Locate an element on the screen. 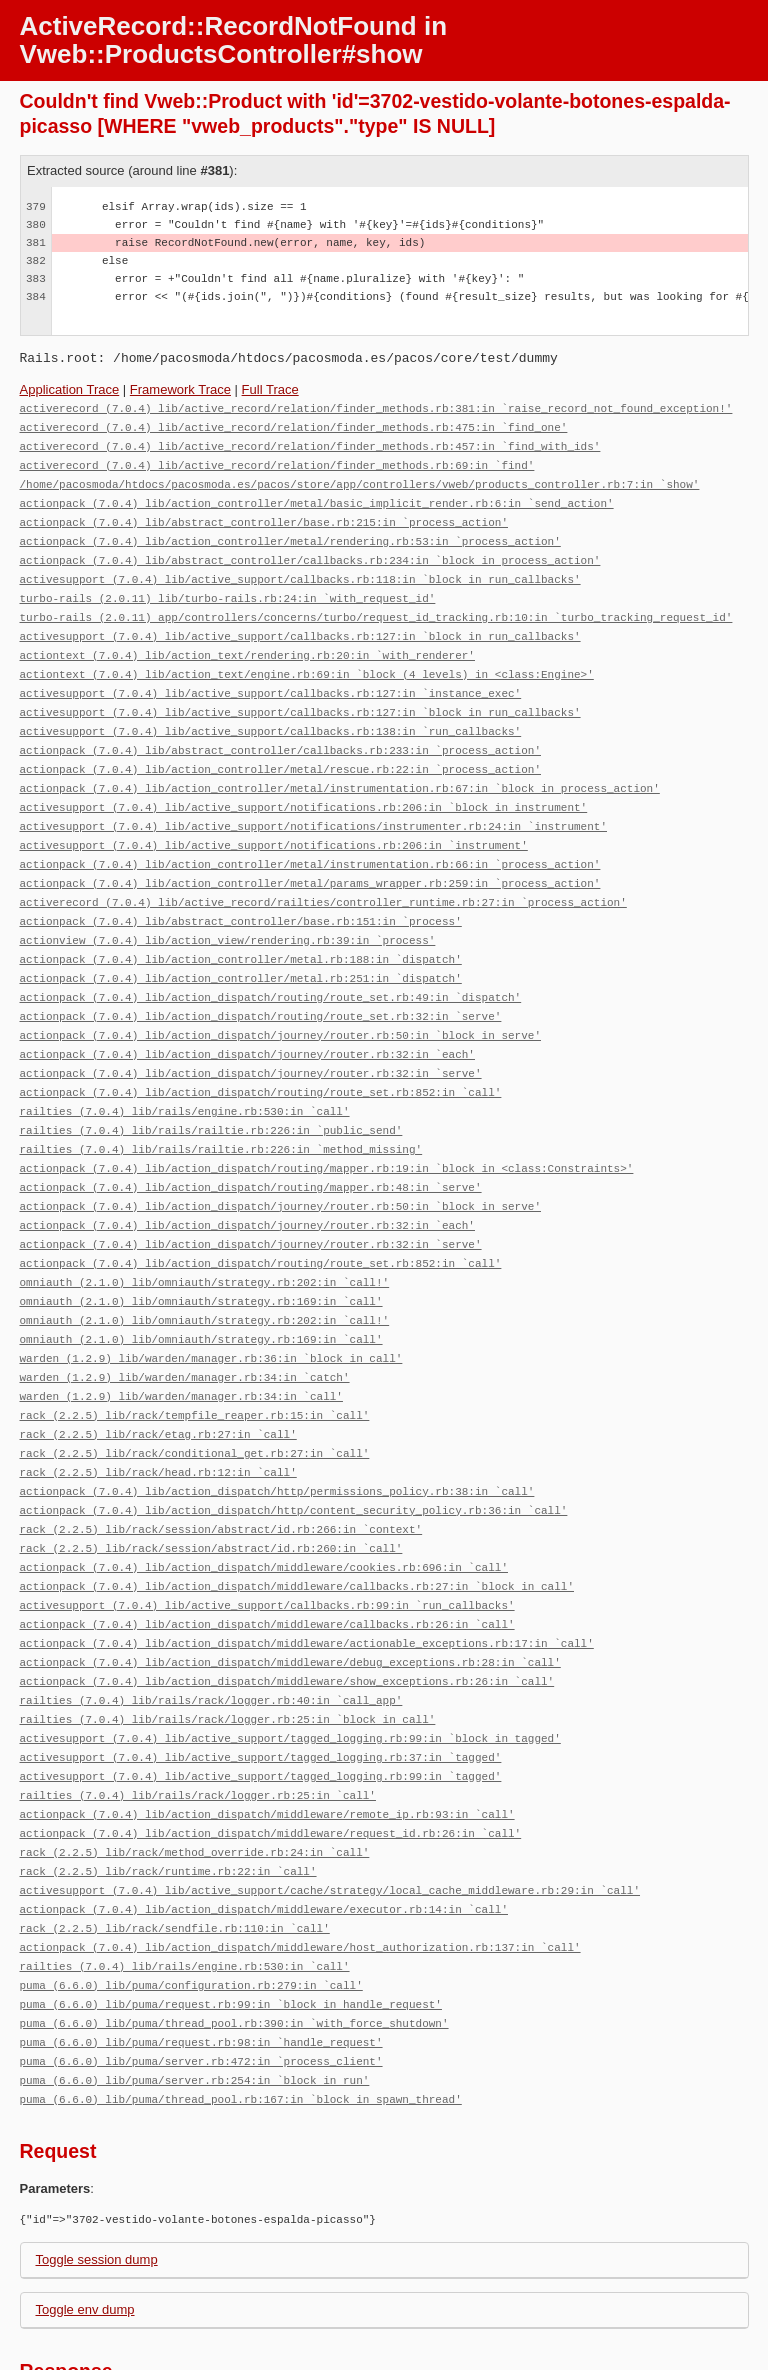 This screenshot has width=768, height=2370. rack (2.2.5) lib/rack/etag.rb:27:in `call' is located at coordinates (158, 1379).